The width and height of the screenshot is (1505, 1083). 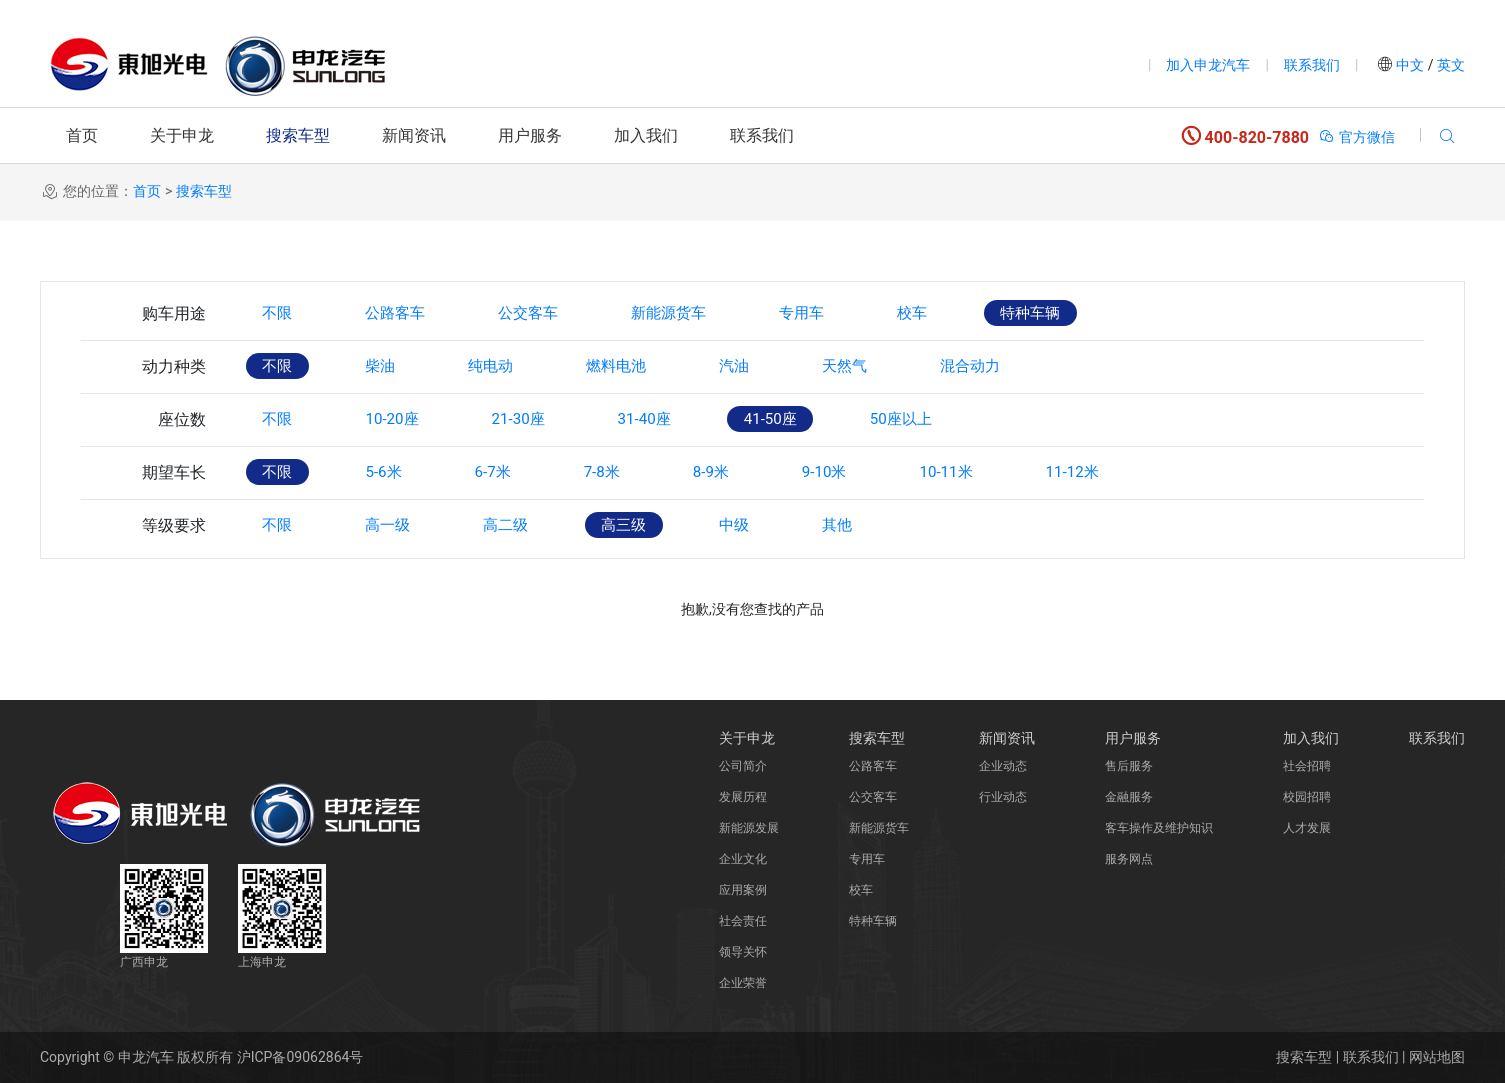 I want to click on 其他, so click(x=890, y=525).